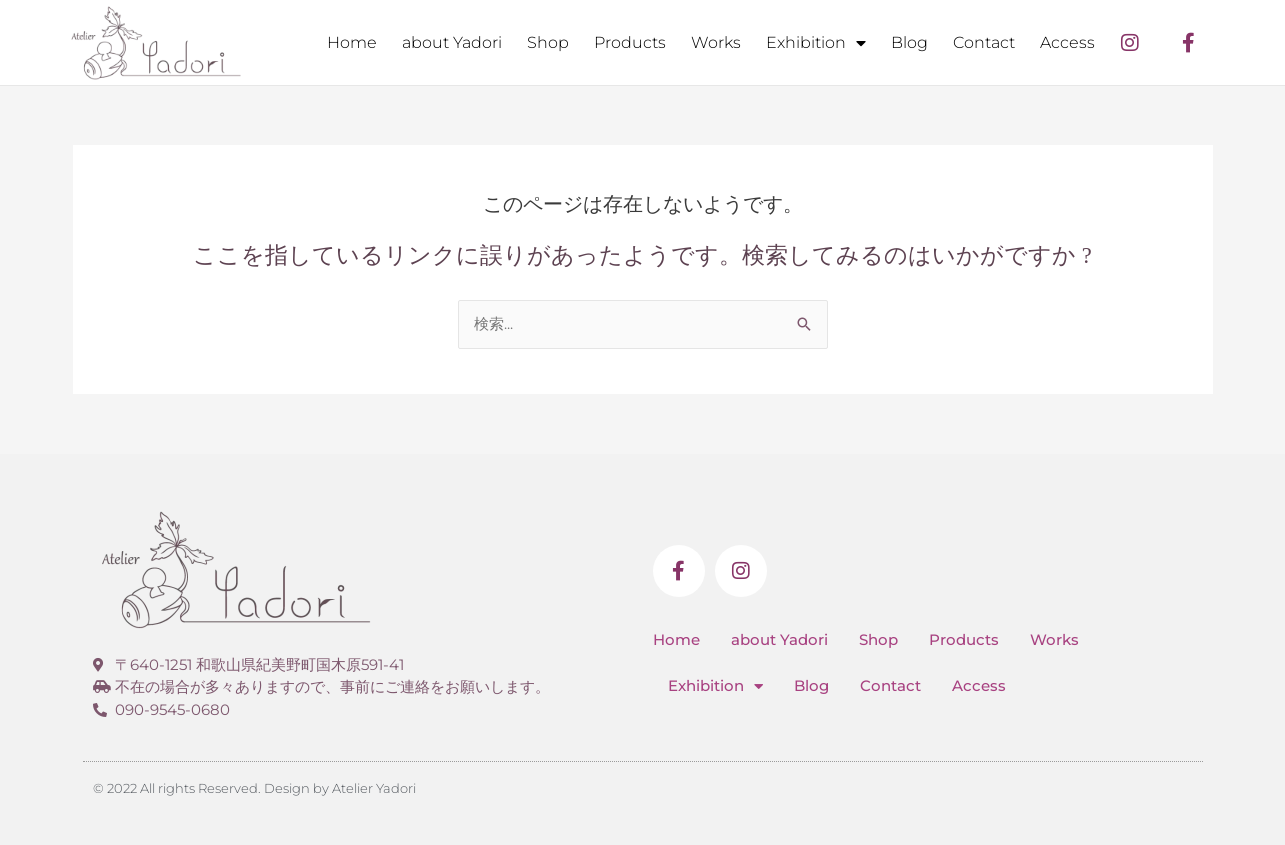  I want to click on Works, so click(716, 42).